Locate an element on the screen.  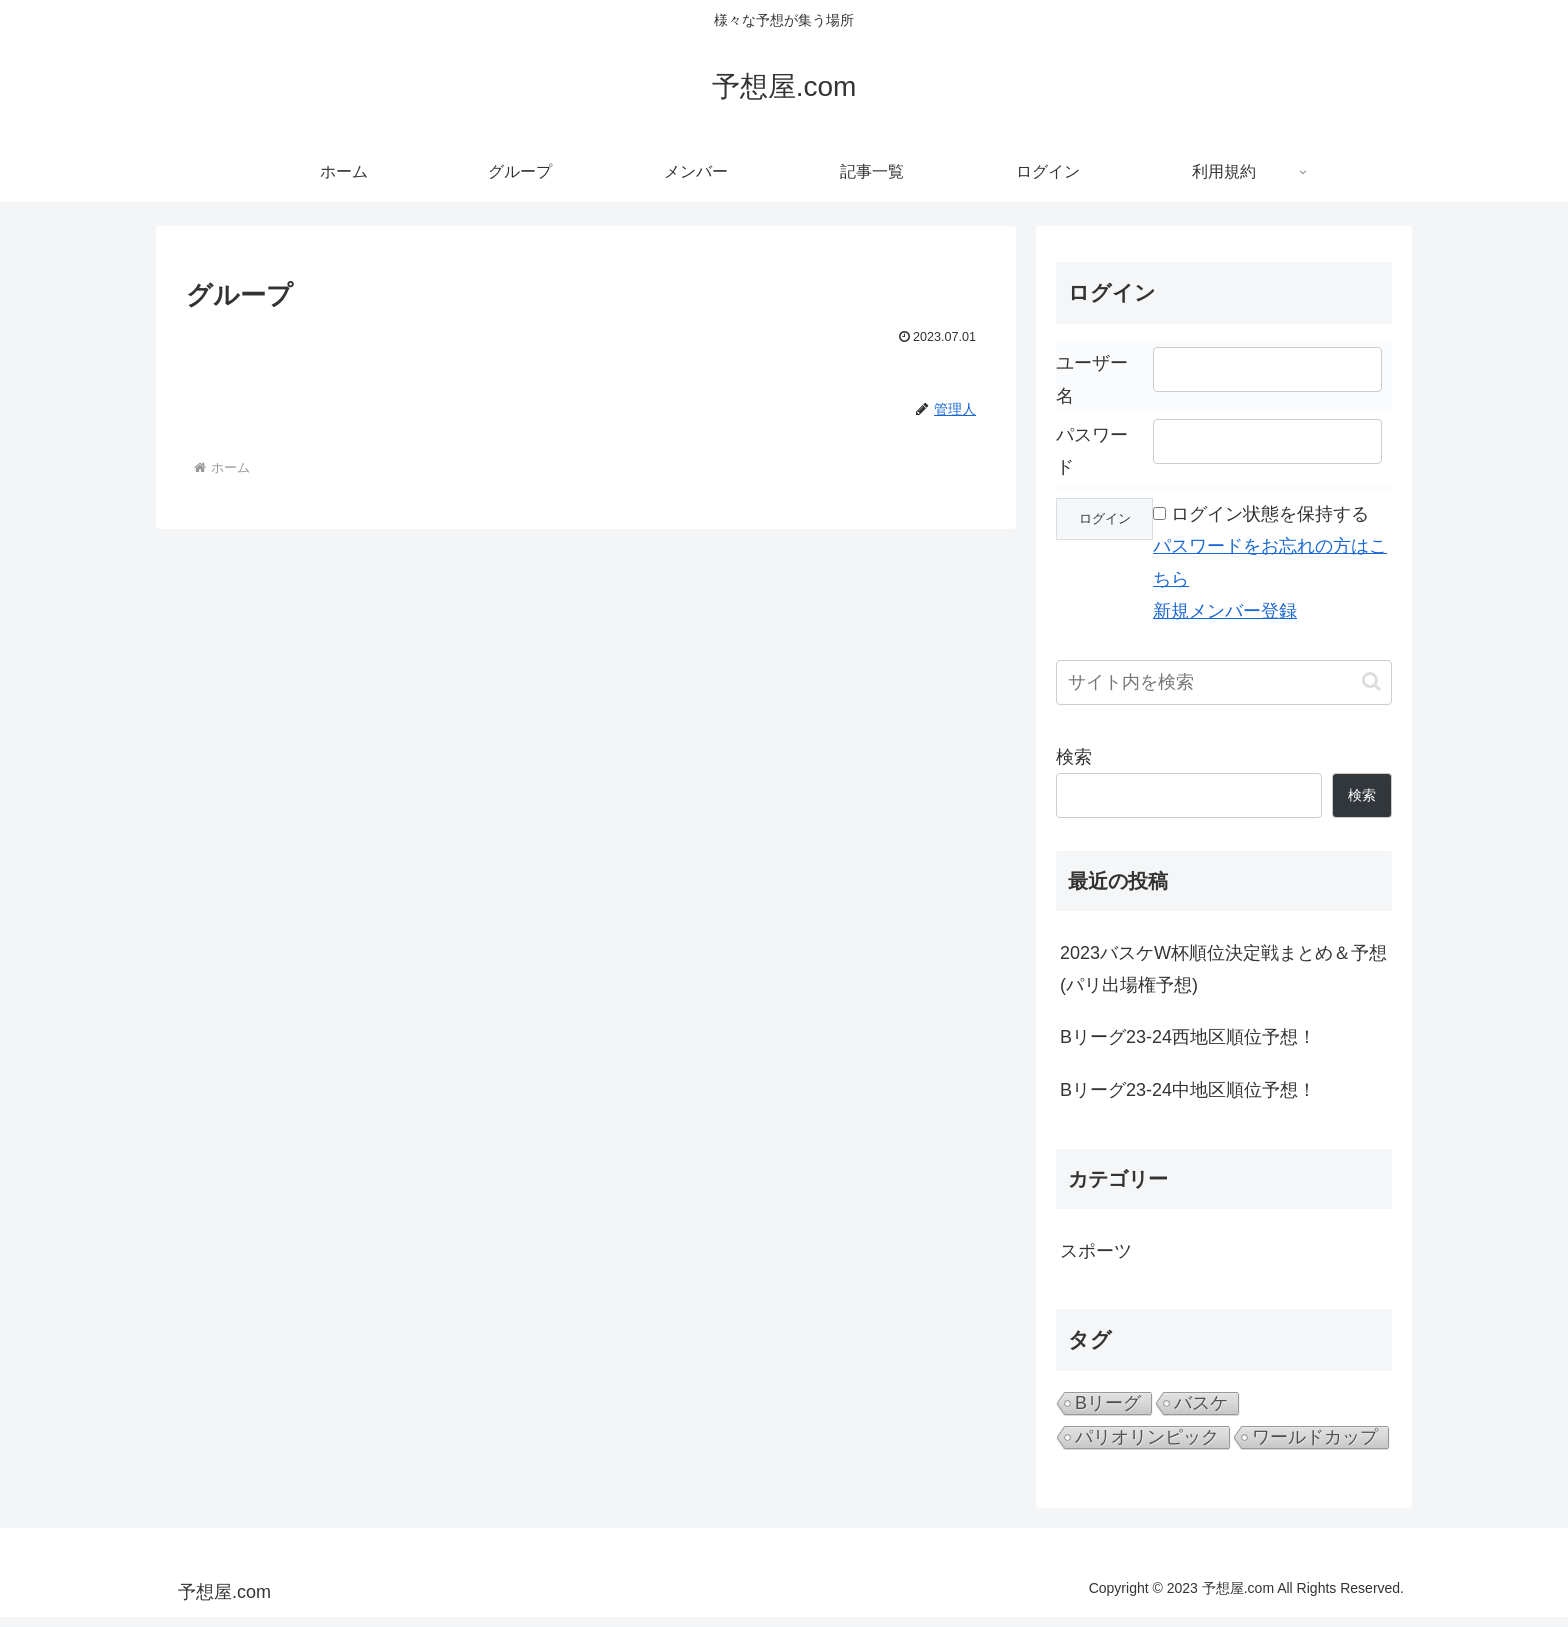
バスケ is located at coordinates (1201, 1403).